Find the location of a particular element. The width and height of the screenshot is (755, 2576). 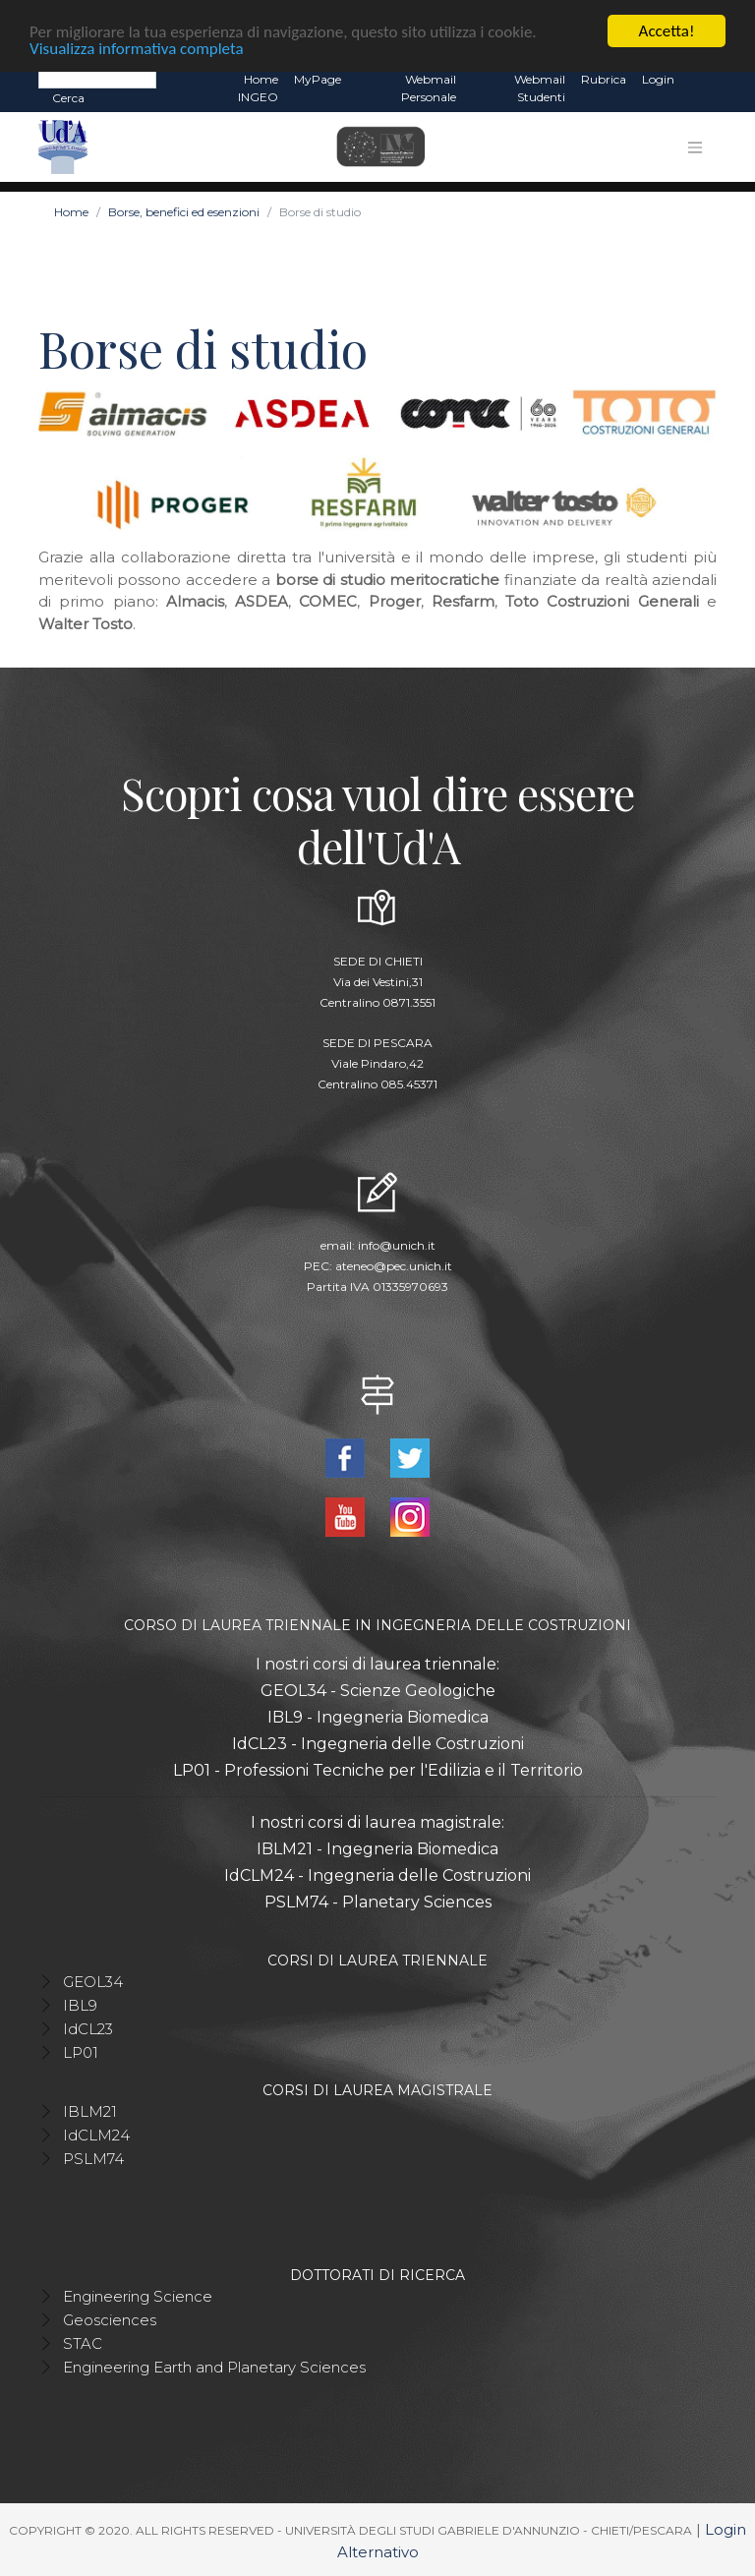

GEOL34 is located at coordinates (93, 1981).